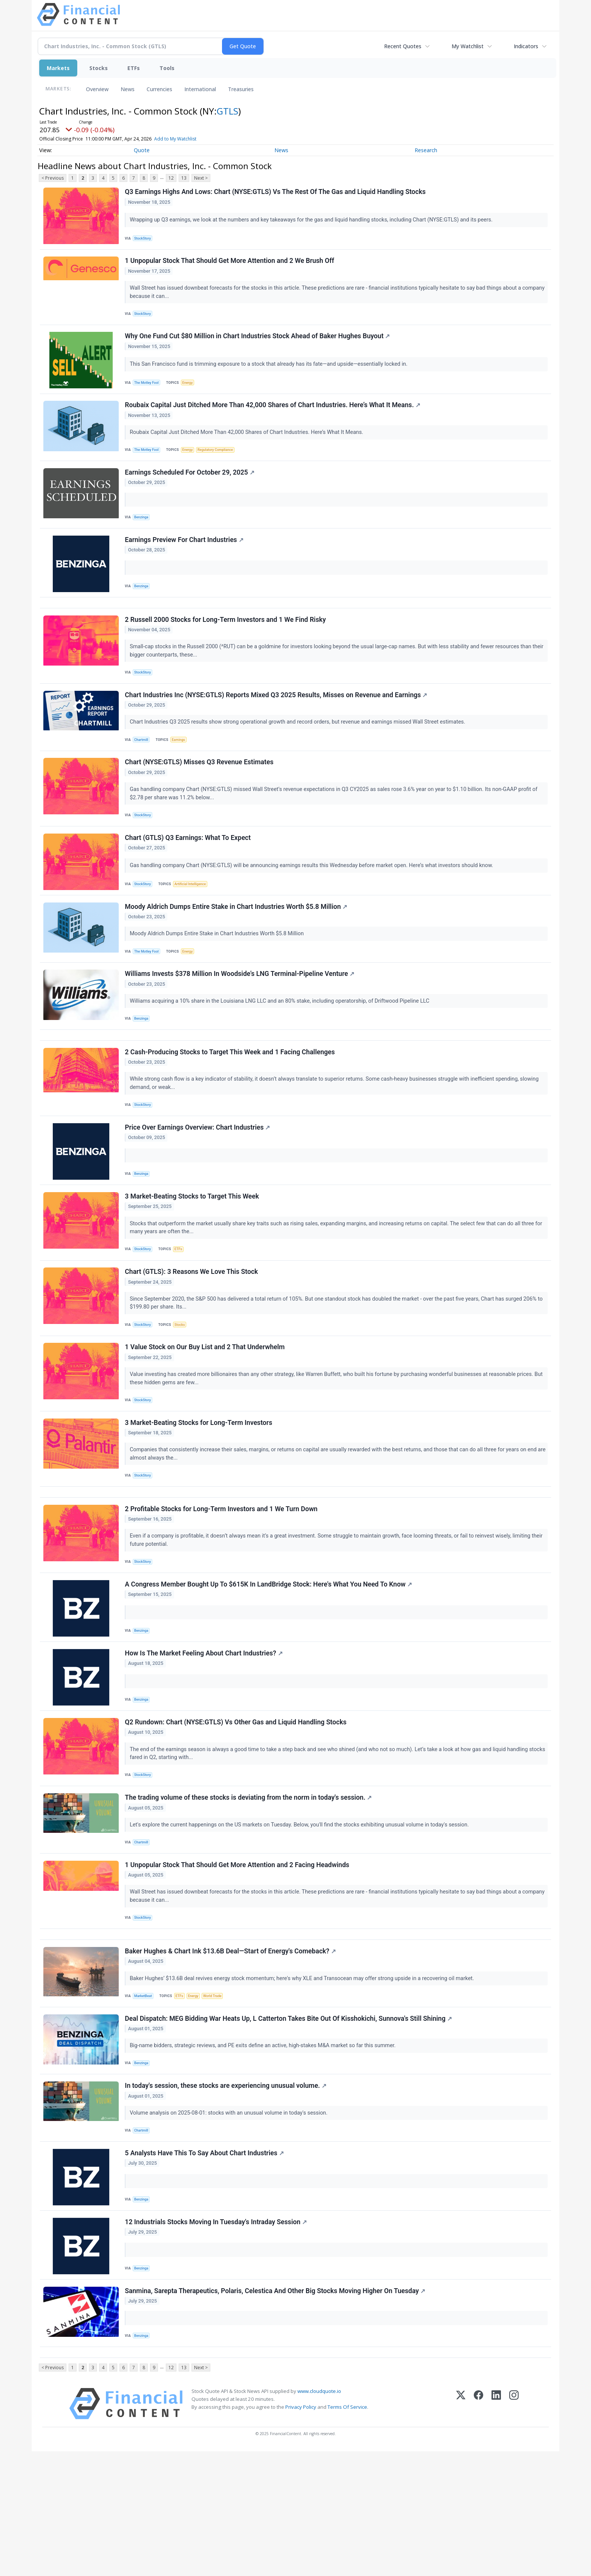  I want to click on MarketBeat, so click(145, 2097).